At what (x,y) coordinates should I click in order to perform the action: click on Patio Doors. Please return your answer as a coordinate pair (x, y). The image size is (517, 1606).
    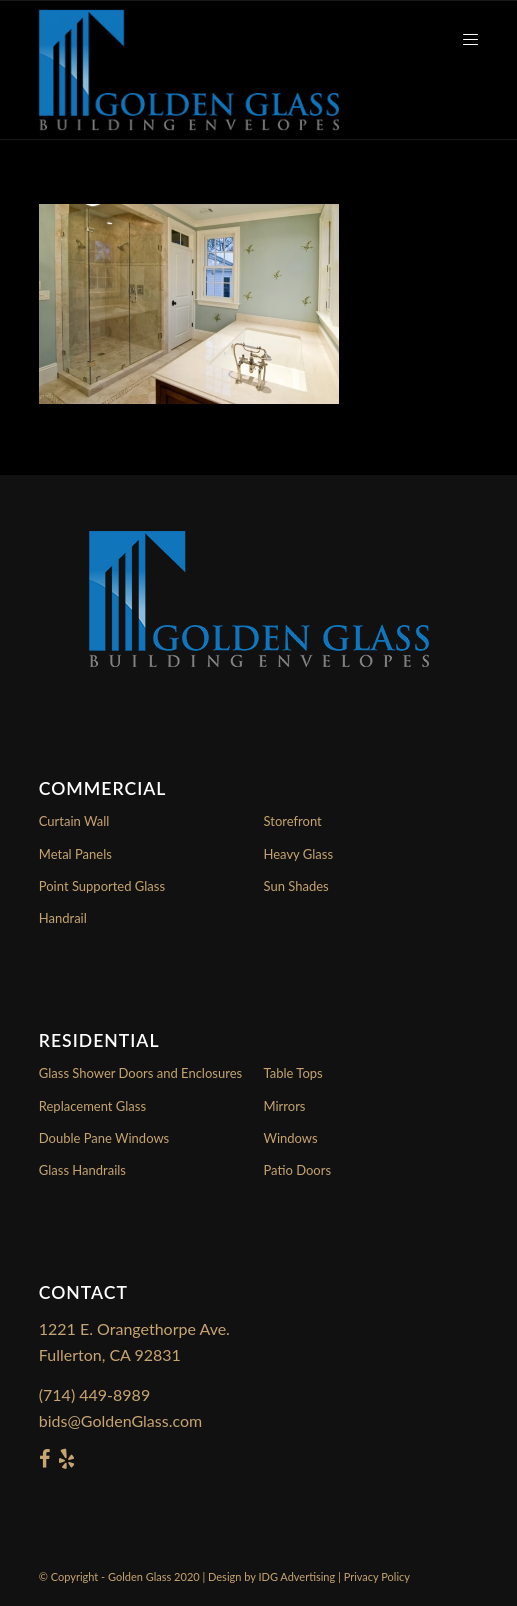
    Looking at the image, I should click on (298, 1170).